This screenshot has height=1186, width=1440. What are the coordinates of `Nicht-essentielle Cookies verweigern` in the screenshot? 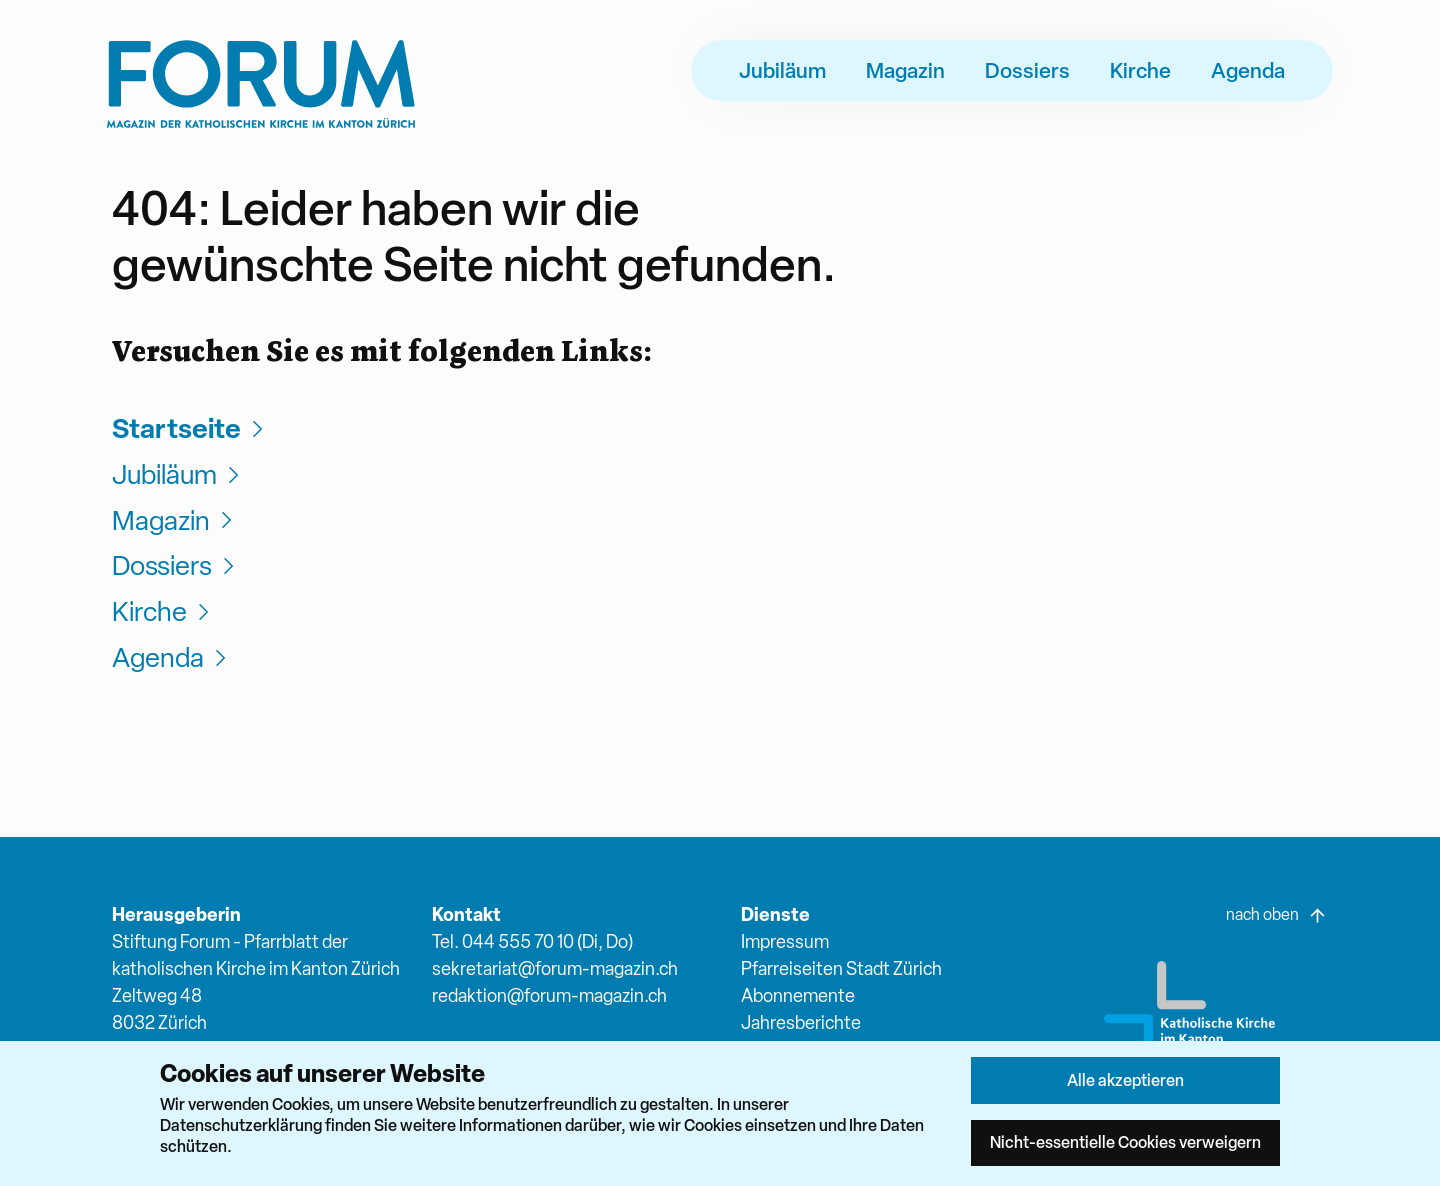 It's located at (1125, 1142).